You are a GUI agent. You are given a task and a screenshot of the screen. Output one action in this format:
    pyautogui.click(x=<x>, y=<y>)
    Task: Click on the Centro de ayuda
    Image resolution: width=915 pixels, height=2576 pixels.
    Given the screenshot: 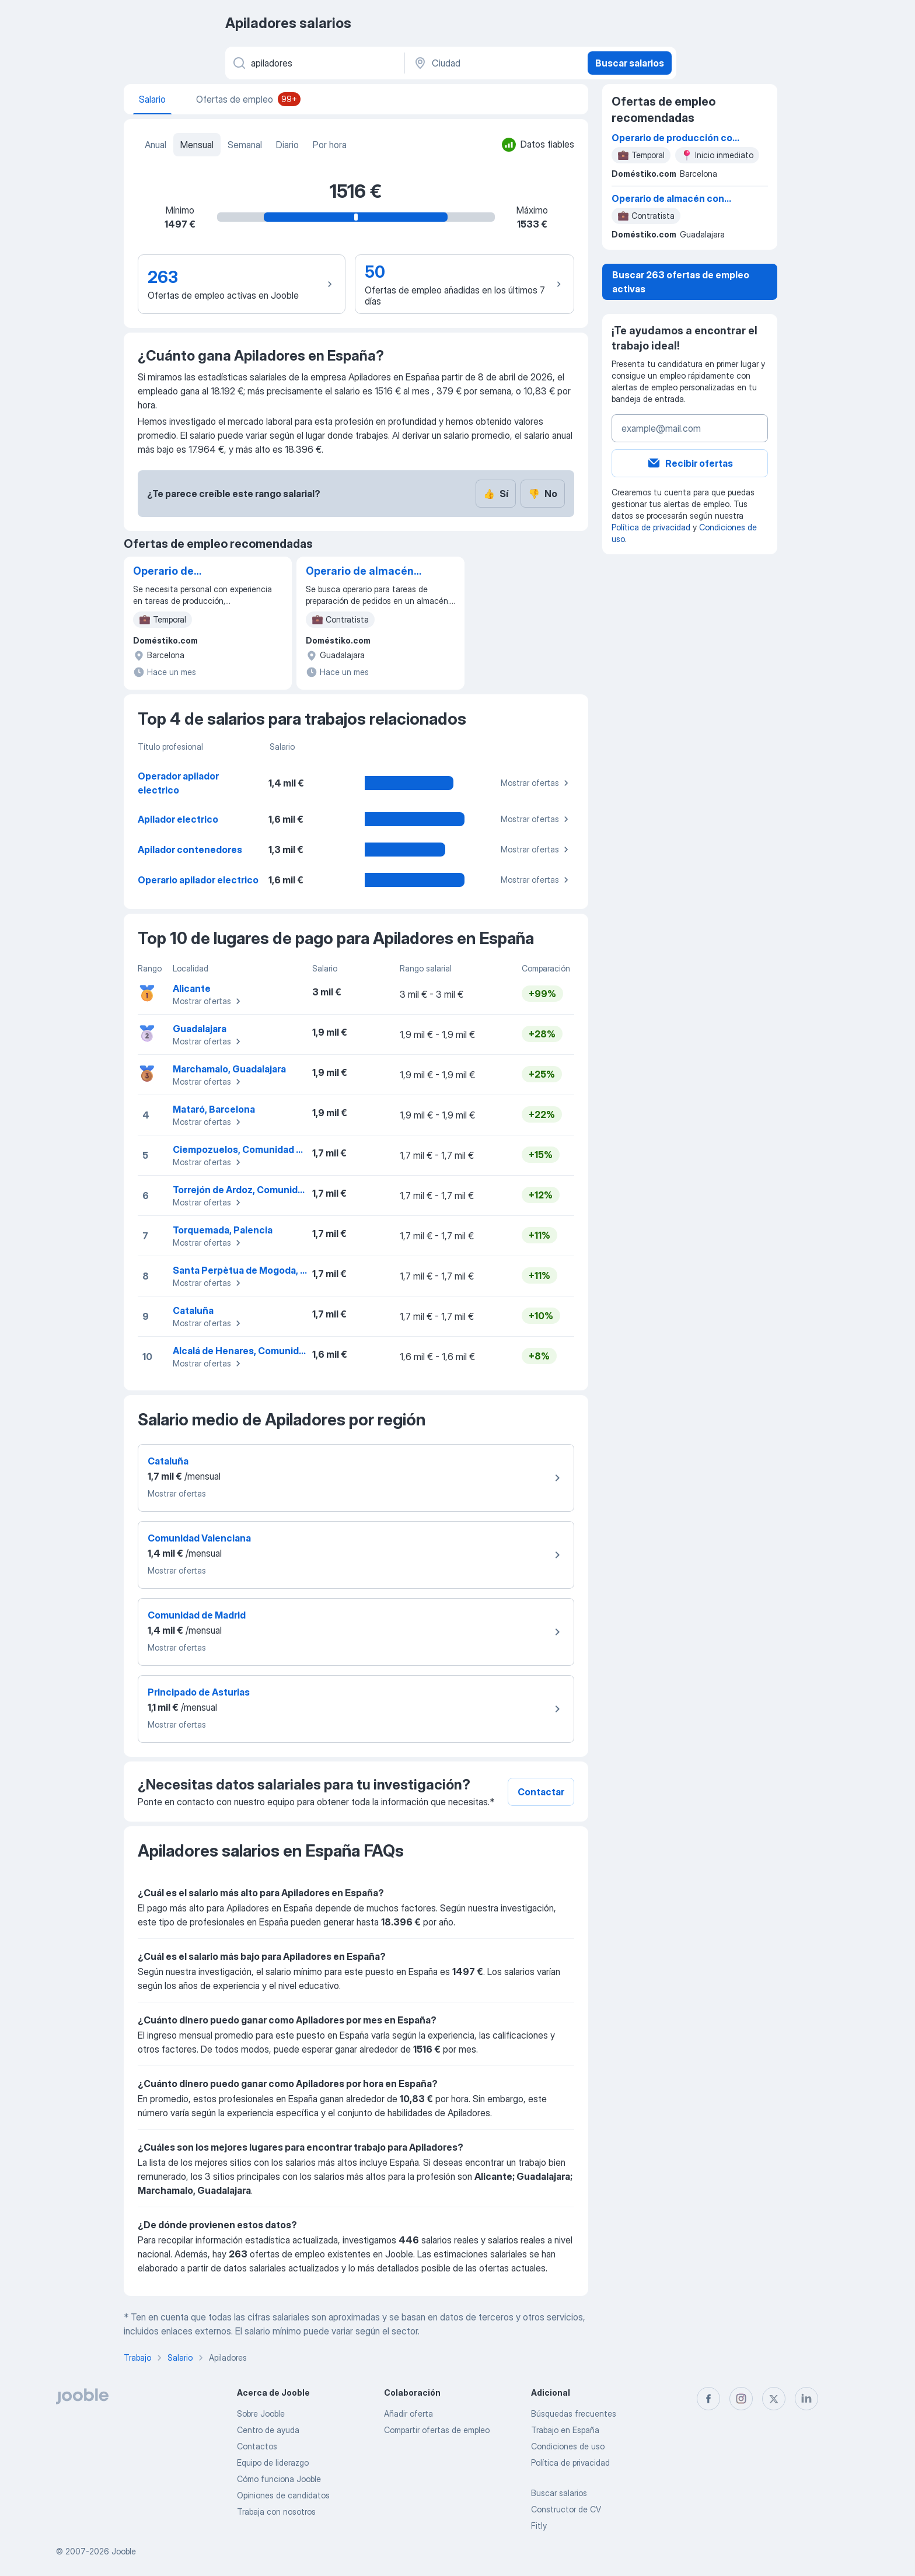 What is the action you would take?
    pyautogui.click(x=268, y=2430)
    